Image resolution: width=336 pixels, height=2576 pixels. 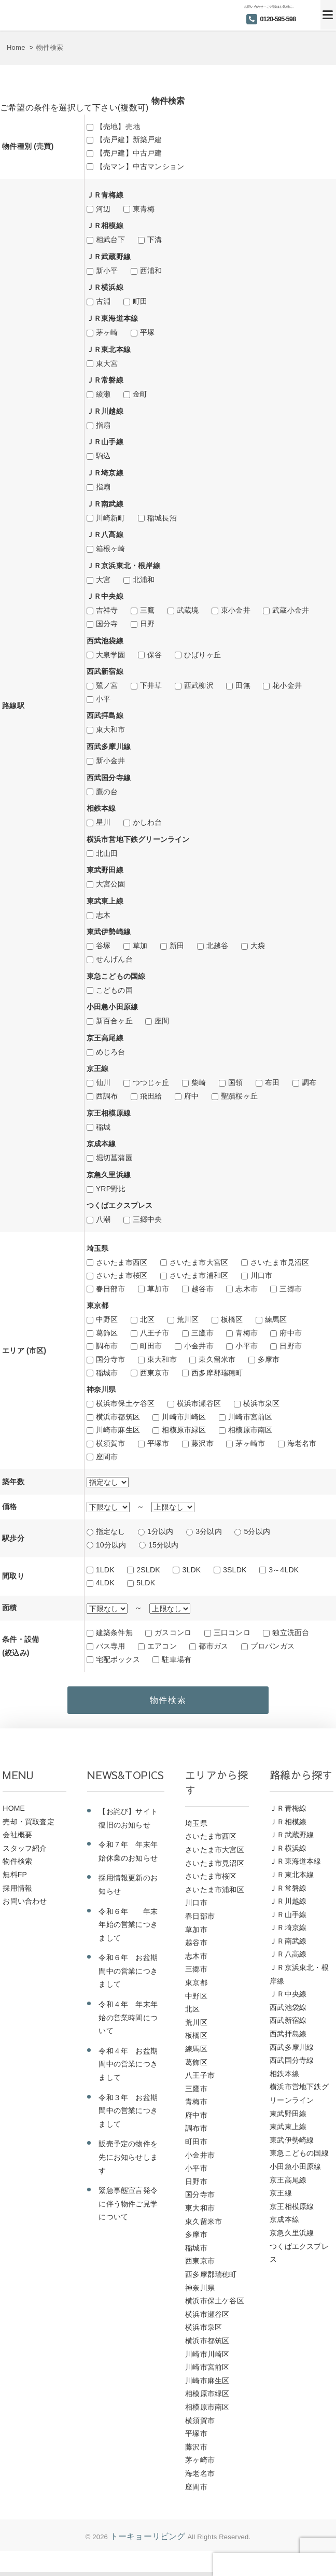 What do you see at coordinates (288, 2038) in the screenshot?
I see `西武拝島線` at bounding box center [288, 2038].